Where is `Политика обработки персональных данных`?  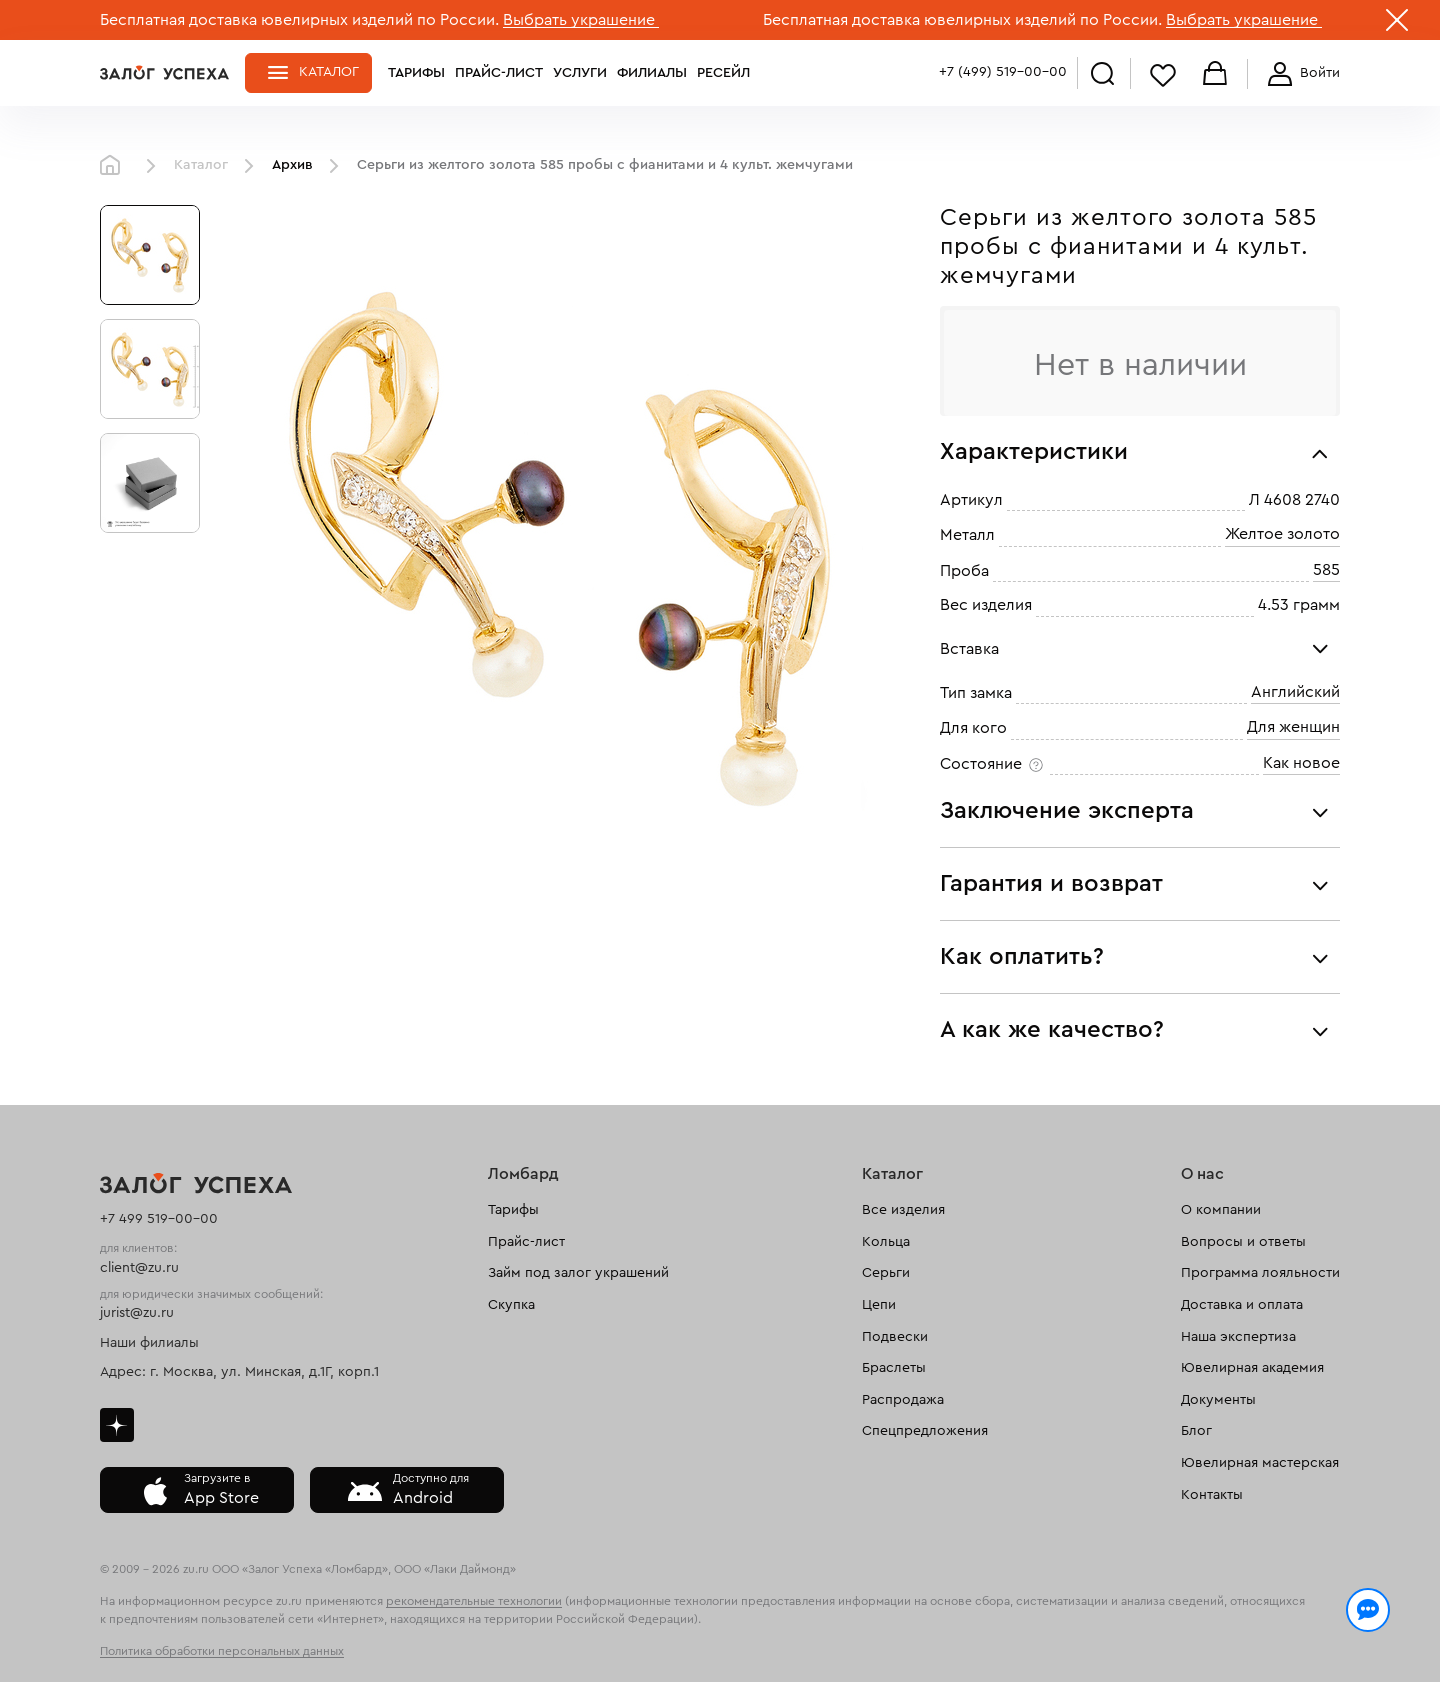 Политика обработки персональных данных is located at coordinates (222, 1651).